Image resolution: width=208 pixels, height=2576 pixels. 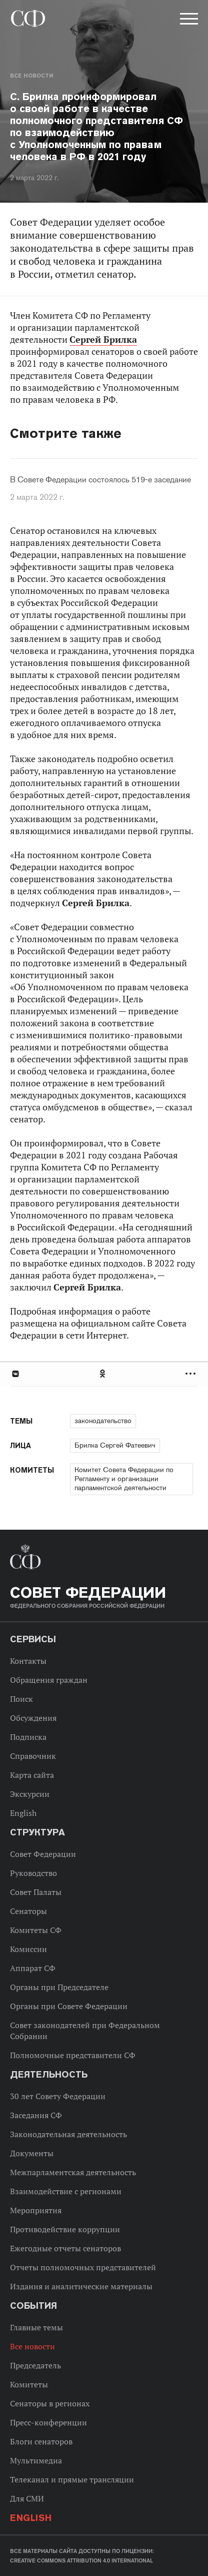 What do you see at coordinates (43, 1854) in the screenshot?
I see `Совет Федерации` at bounding box center [43, 1854].